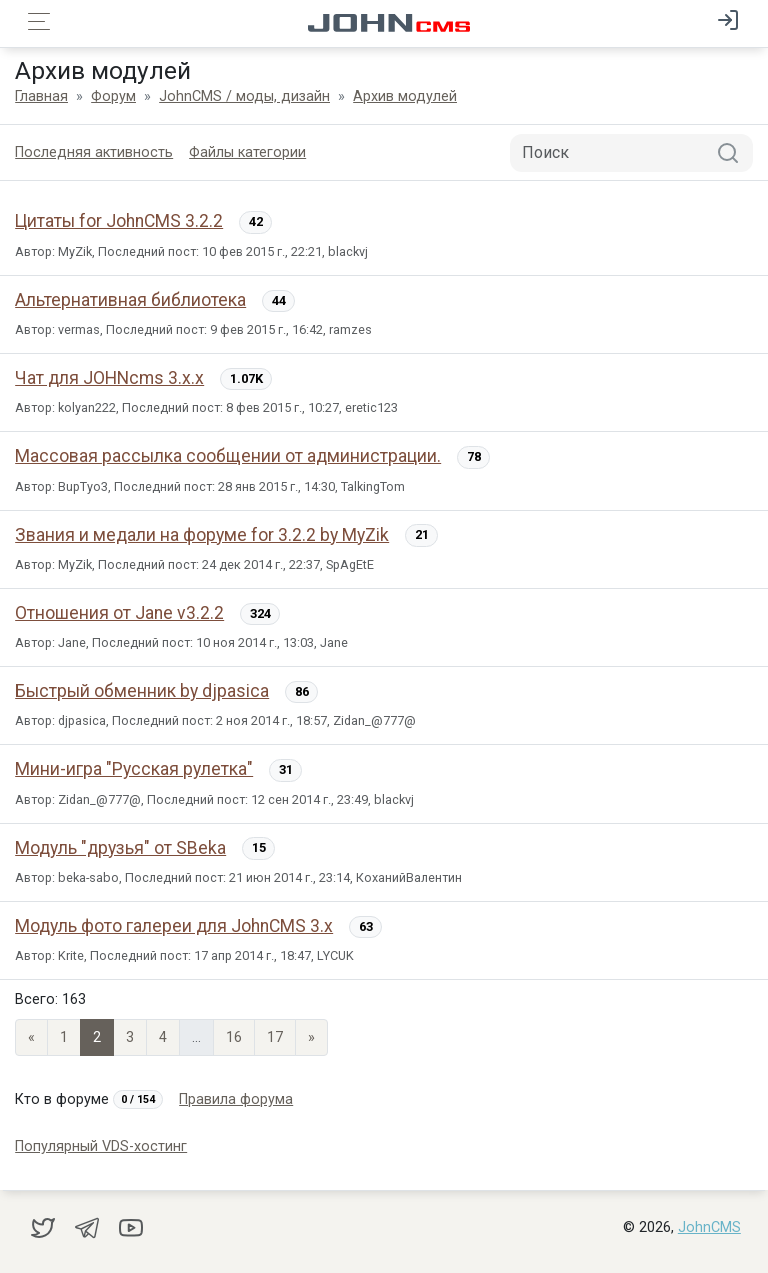 The width and height of the screenshot is (768, 1273). Describe the element at coordinates (174, 926) in the screenshot. I see `Модуль фото галереи для JohnCMS 3.x` at that location.